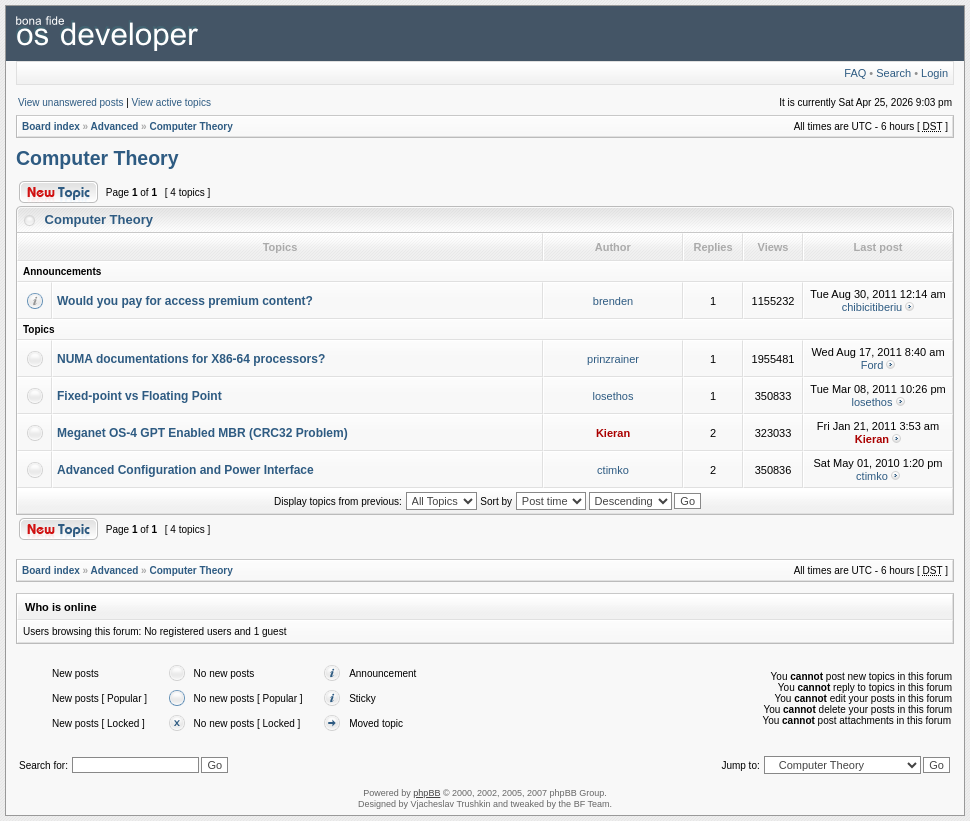 This screenshot has width=970, height=821. What do you see at coordinates (185, 470) in the screenshot?
I see `Advanced Configuration and Power Interface` at bounding box center [185, 470].